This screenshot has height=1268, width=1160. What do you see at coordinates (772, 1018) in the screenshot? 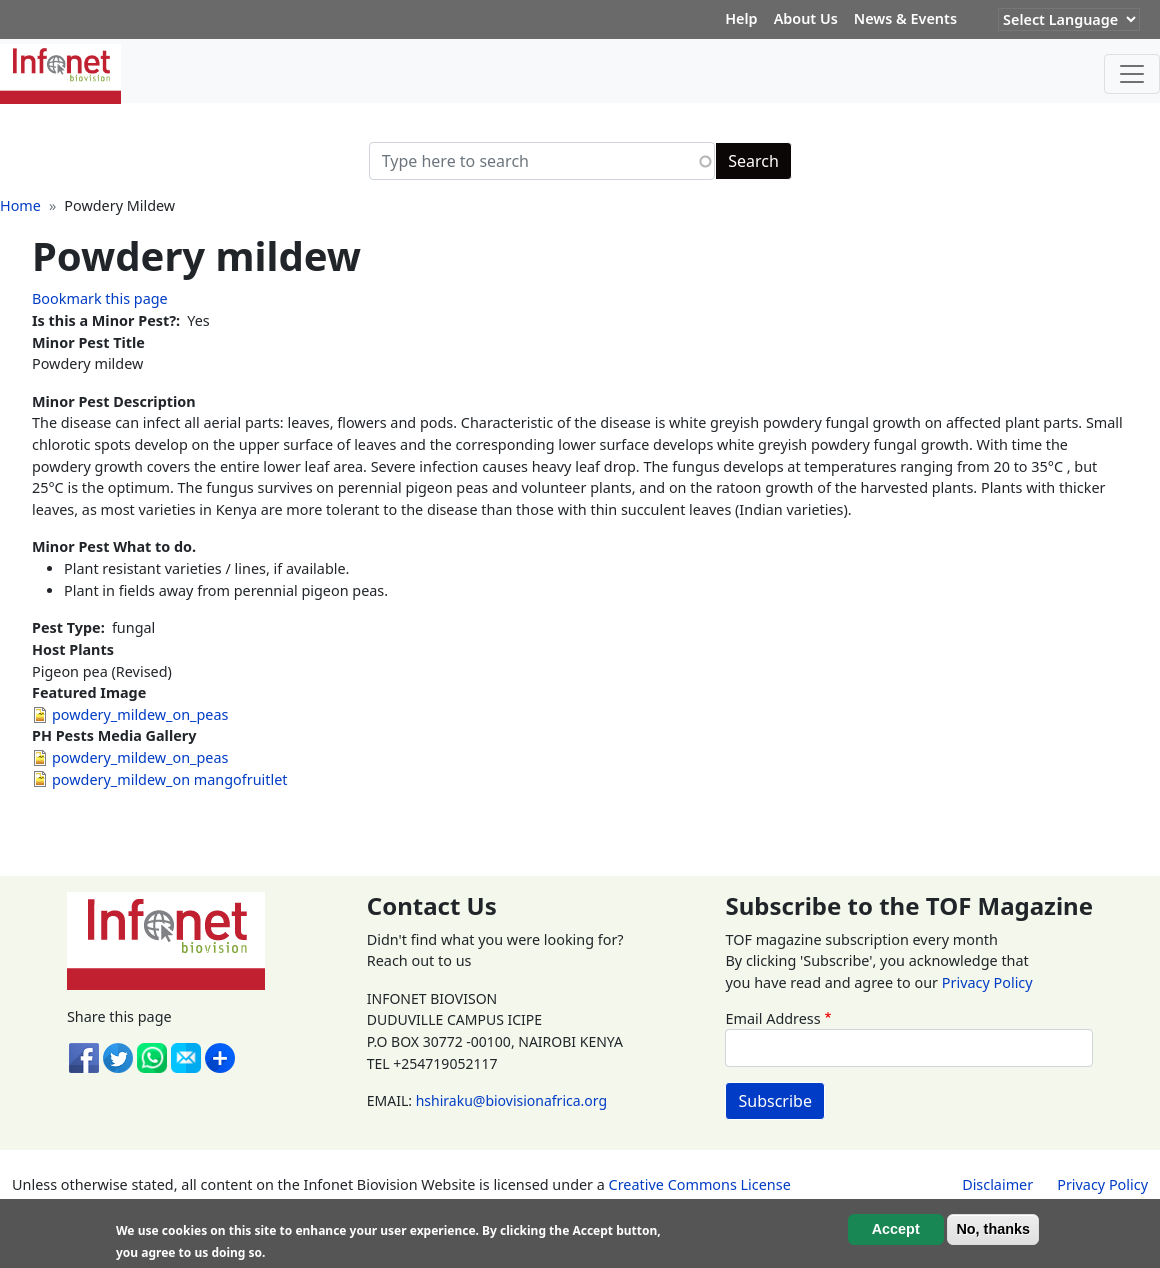
I see `Email Address` at bounding box center [772, 1018].